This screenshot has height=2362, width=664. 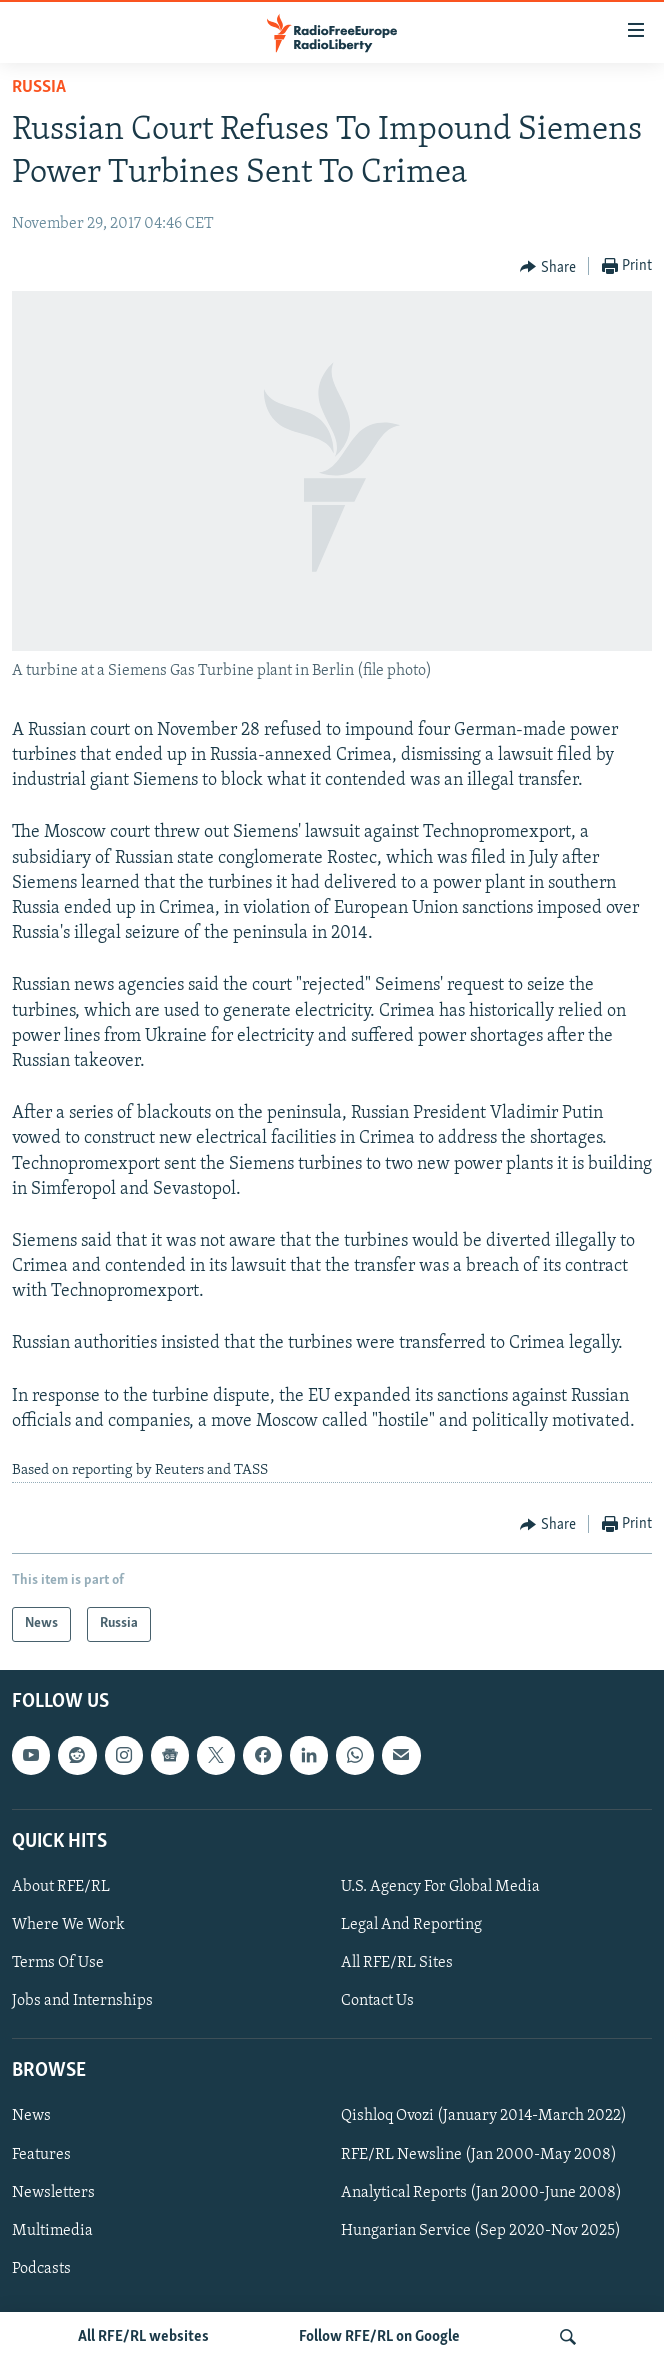 I want to click on Analytical Reports (Jan 2000-June 2008), so click(x=481, y=2192).